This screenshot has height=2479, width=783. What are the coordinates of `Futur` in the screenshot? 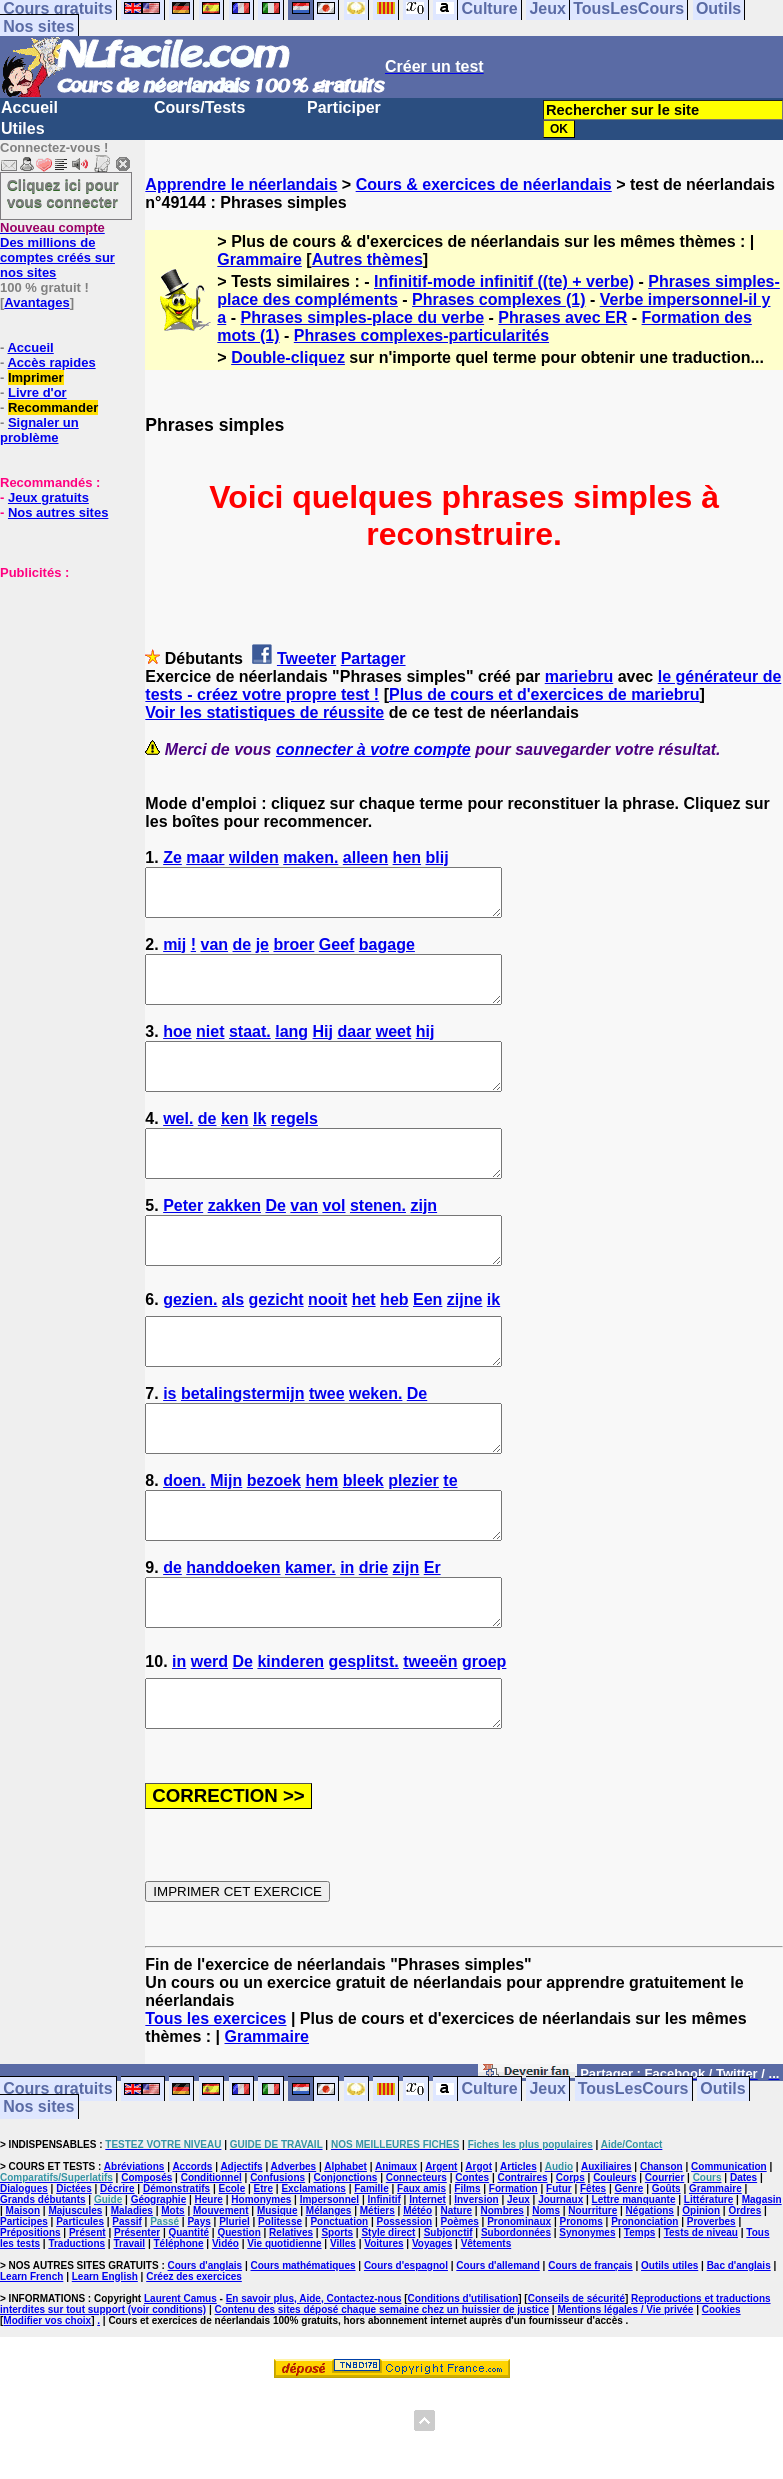 It's located at (559, 2278).